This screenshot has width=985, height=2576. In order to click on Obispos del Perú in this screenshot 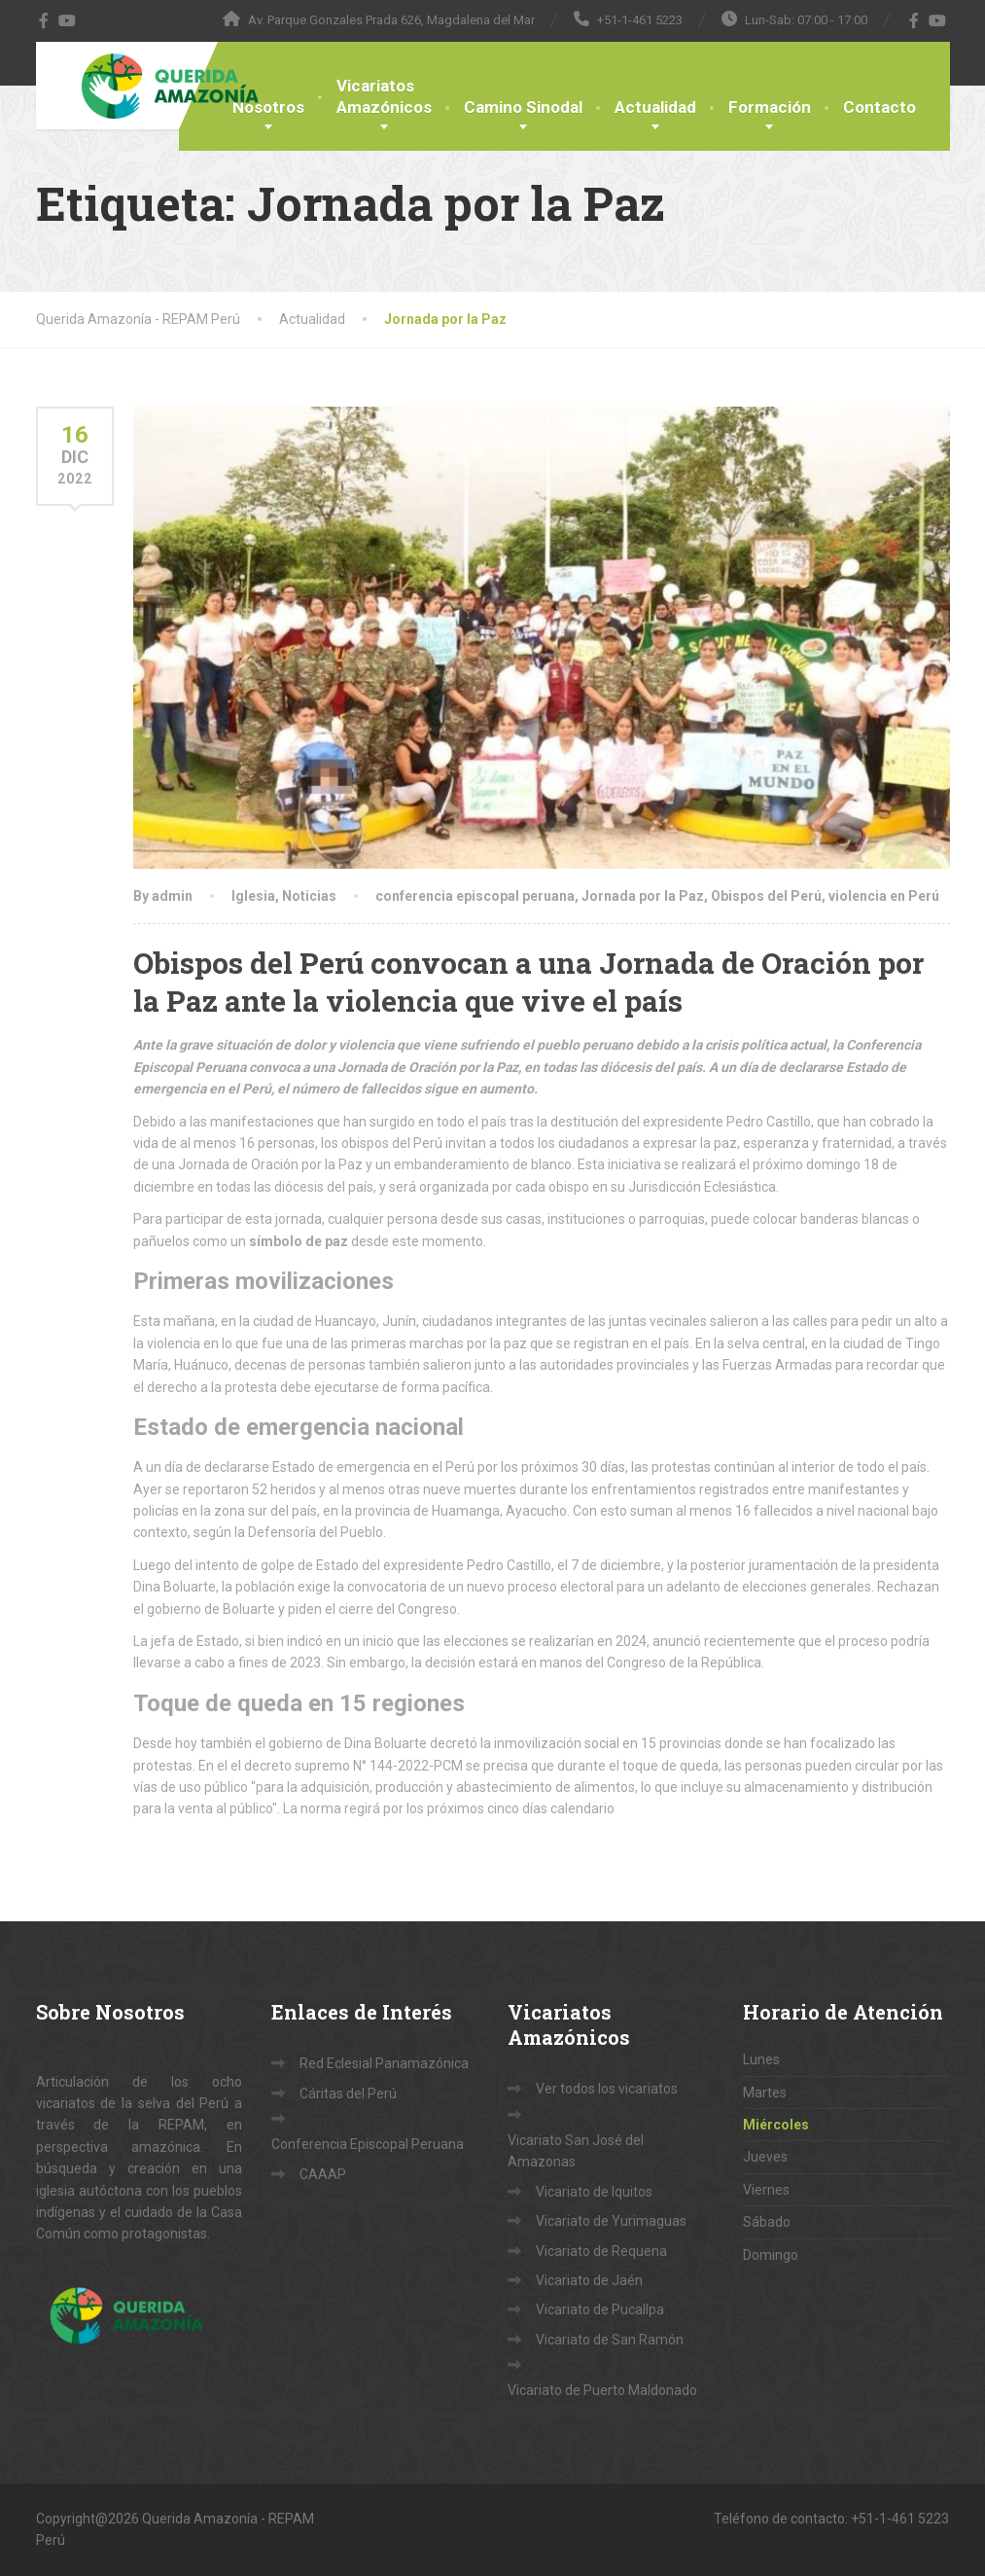, I will do `click(766, 896)`.